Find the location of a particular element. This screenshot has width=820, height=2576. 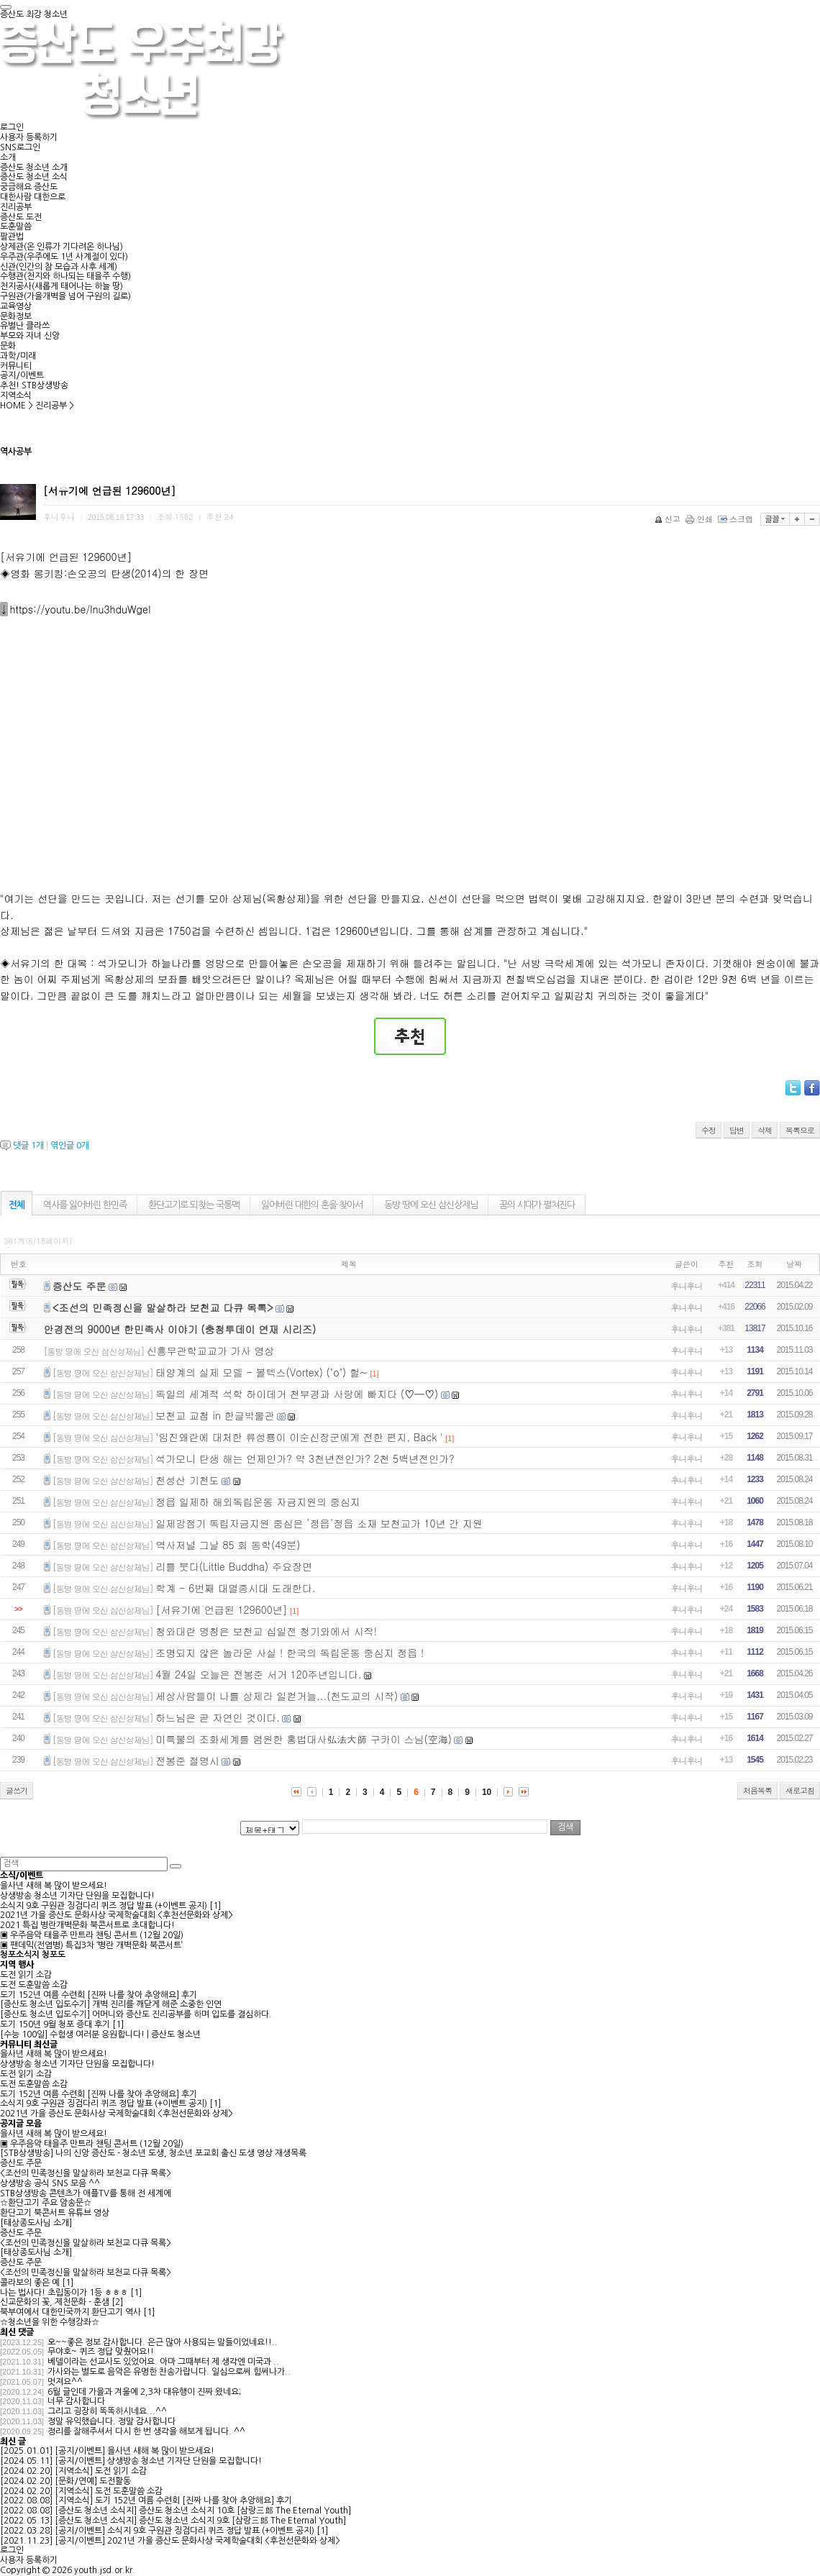

증산도 최강 청소년 is located at coordinates (34, 14).